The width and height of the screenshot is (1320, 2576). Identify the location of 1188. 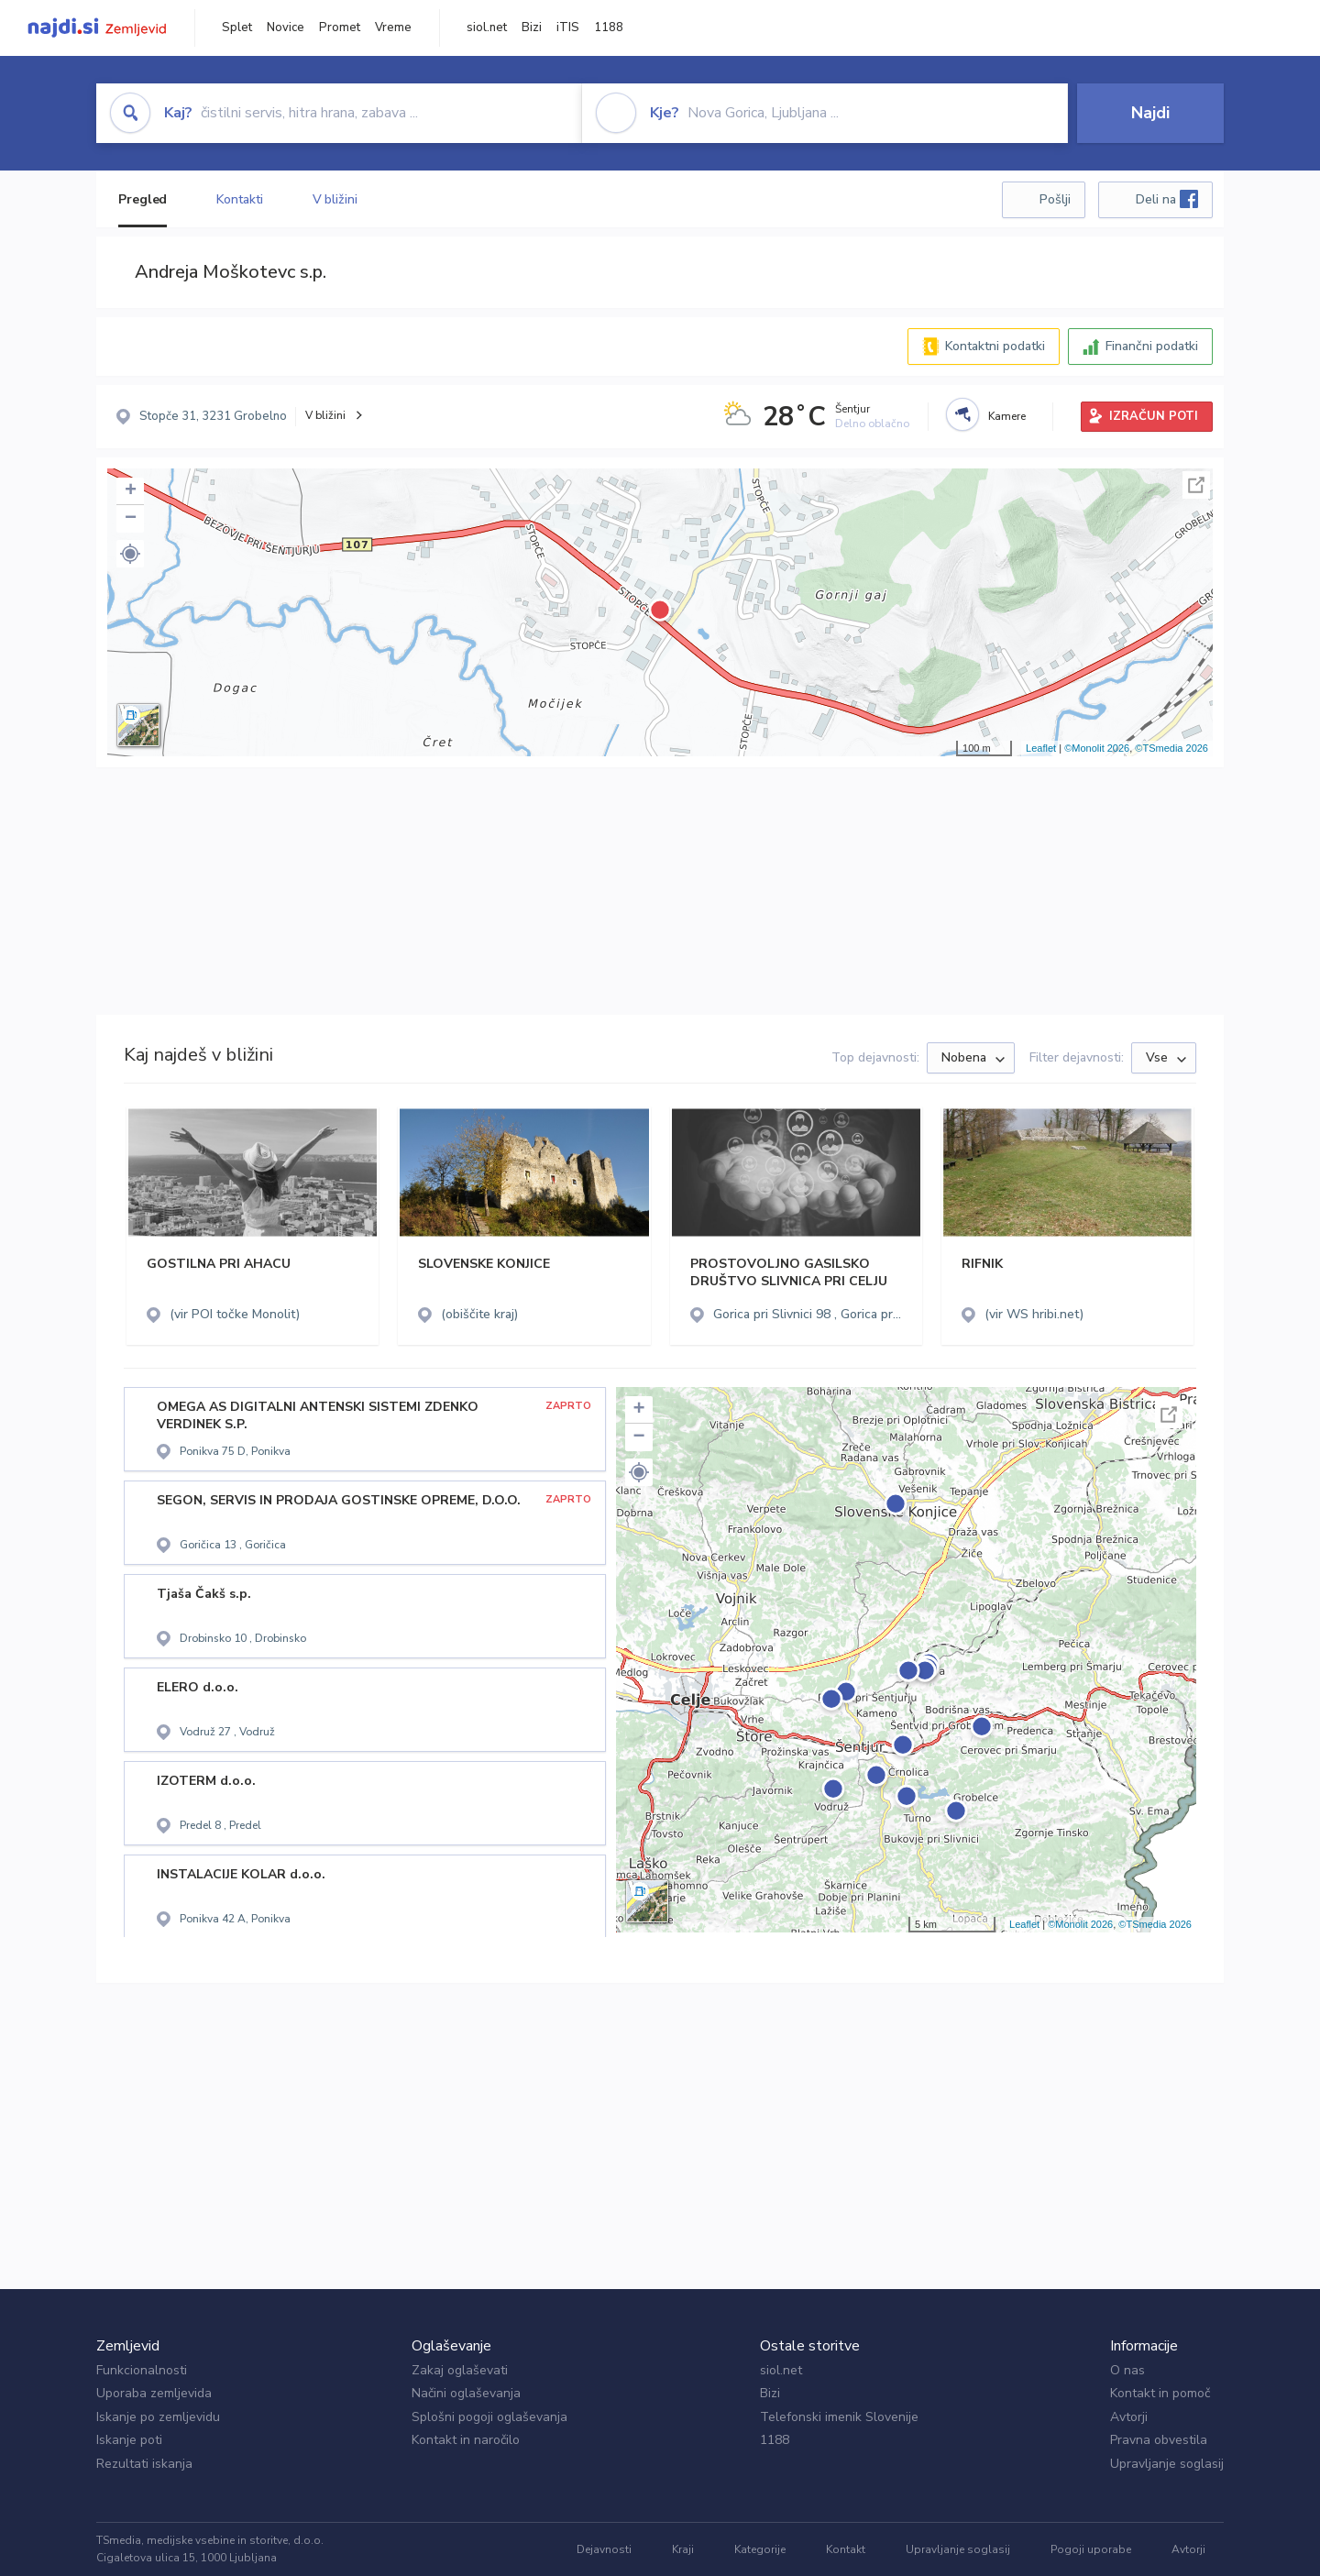
(608, 27).